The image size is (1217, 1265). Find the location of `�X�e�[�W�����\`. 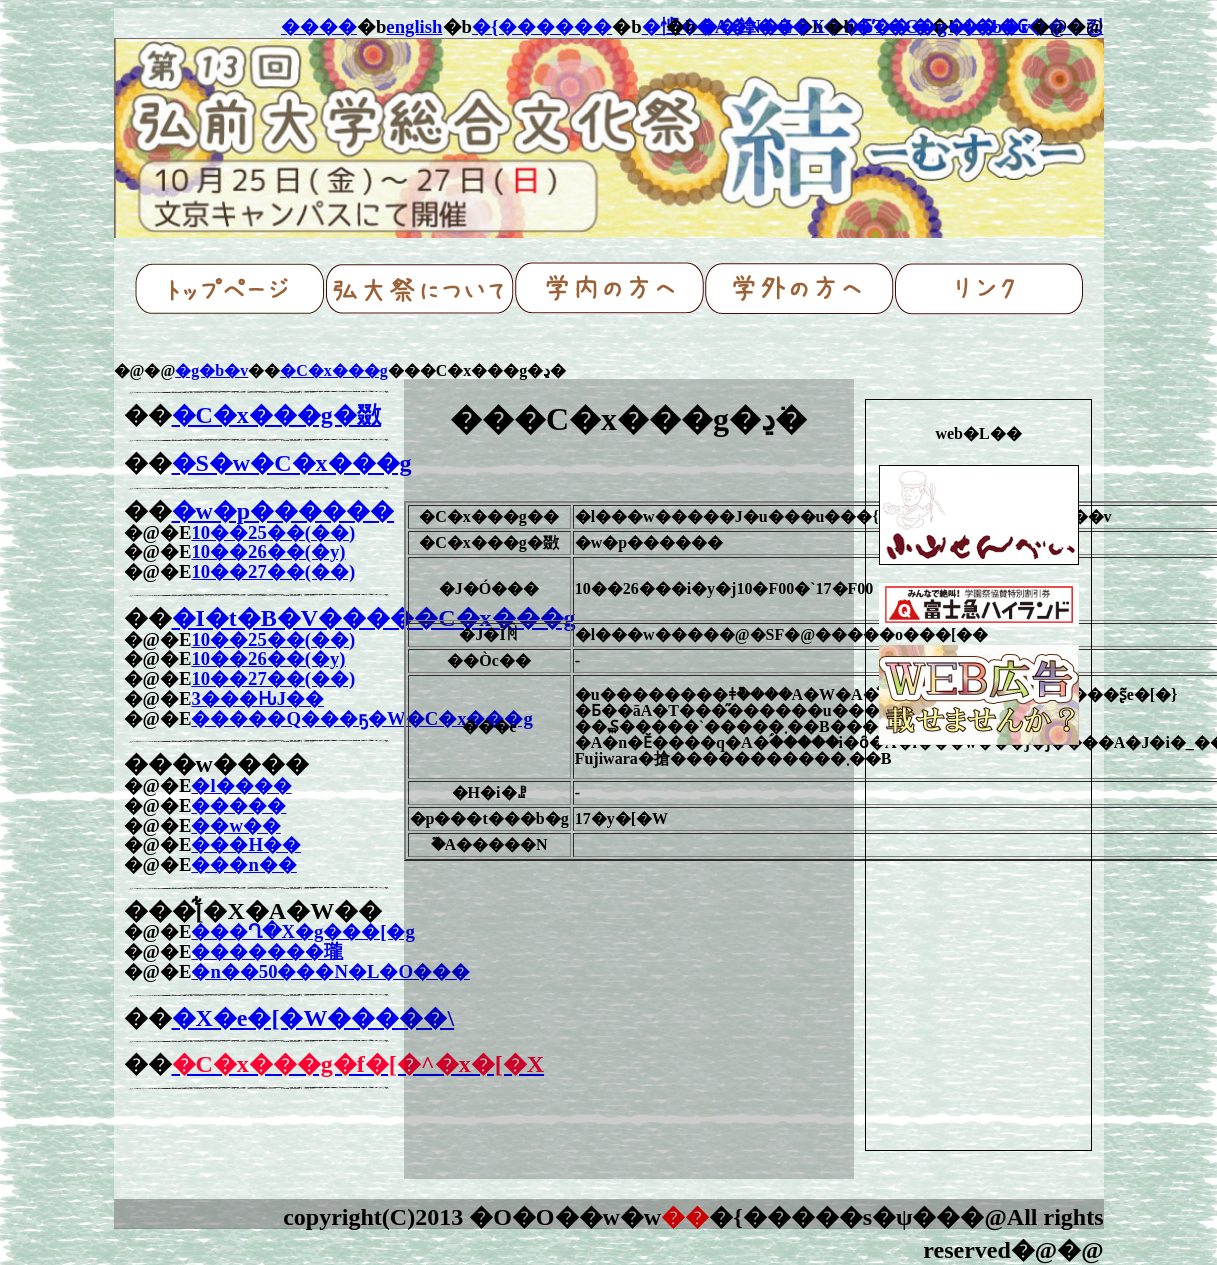

�X�e�[�W�����\ is located at coordinates (313, 1018).